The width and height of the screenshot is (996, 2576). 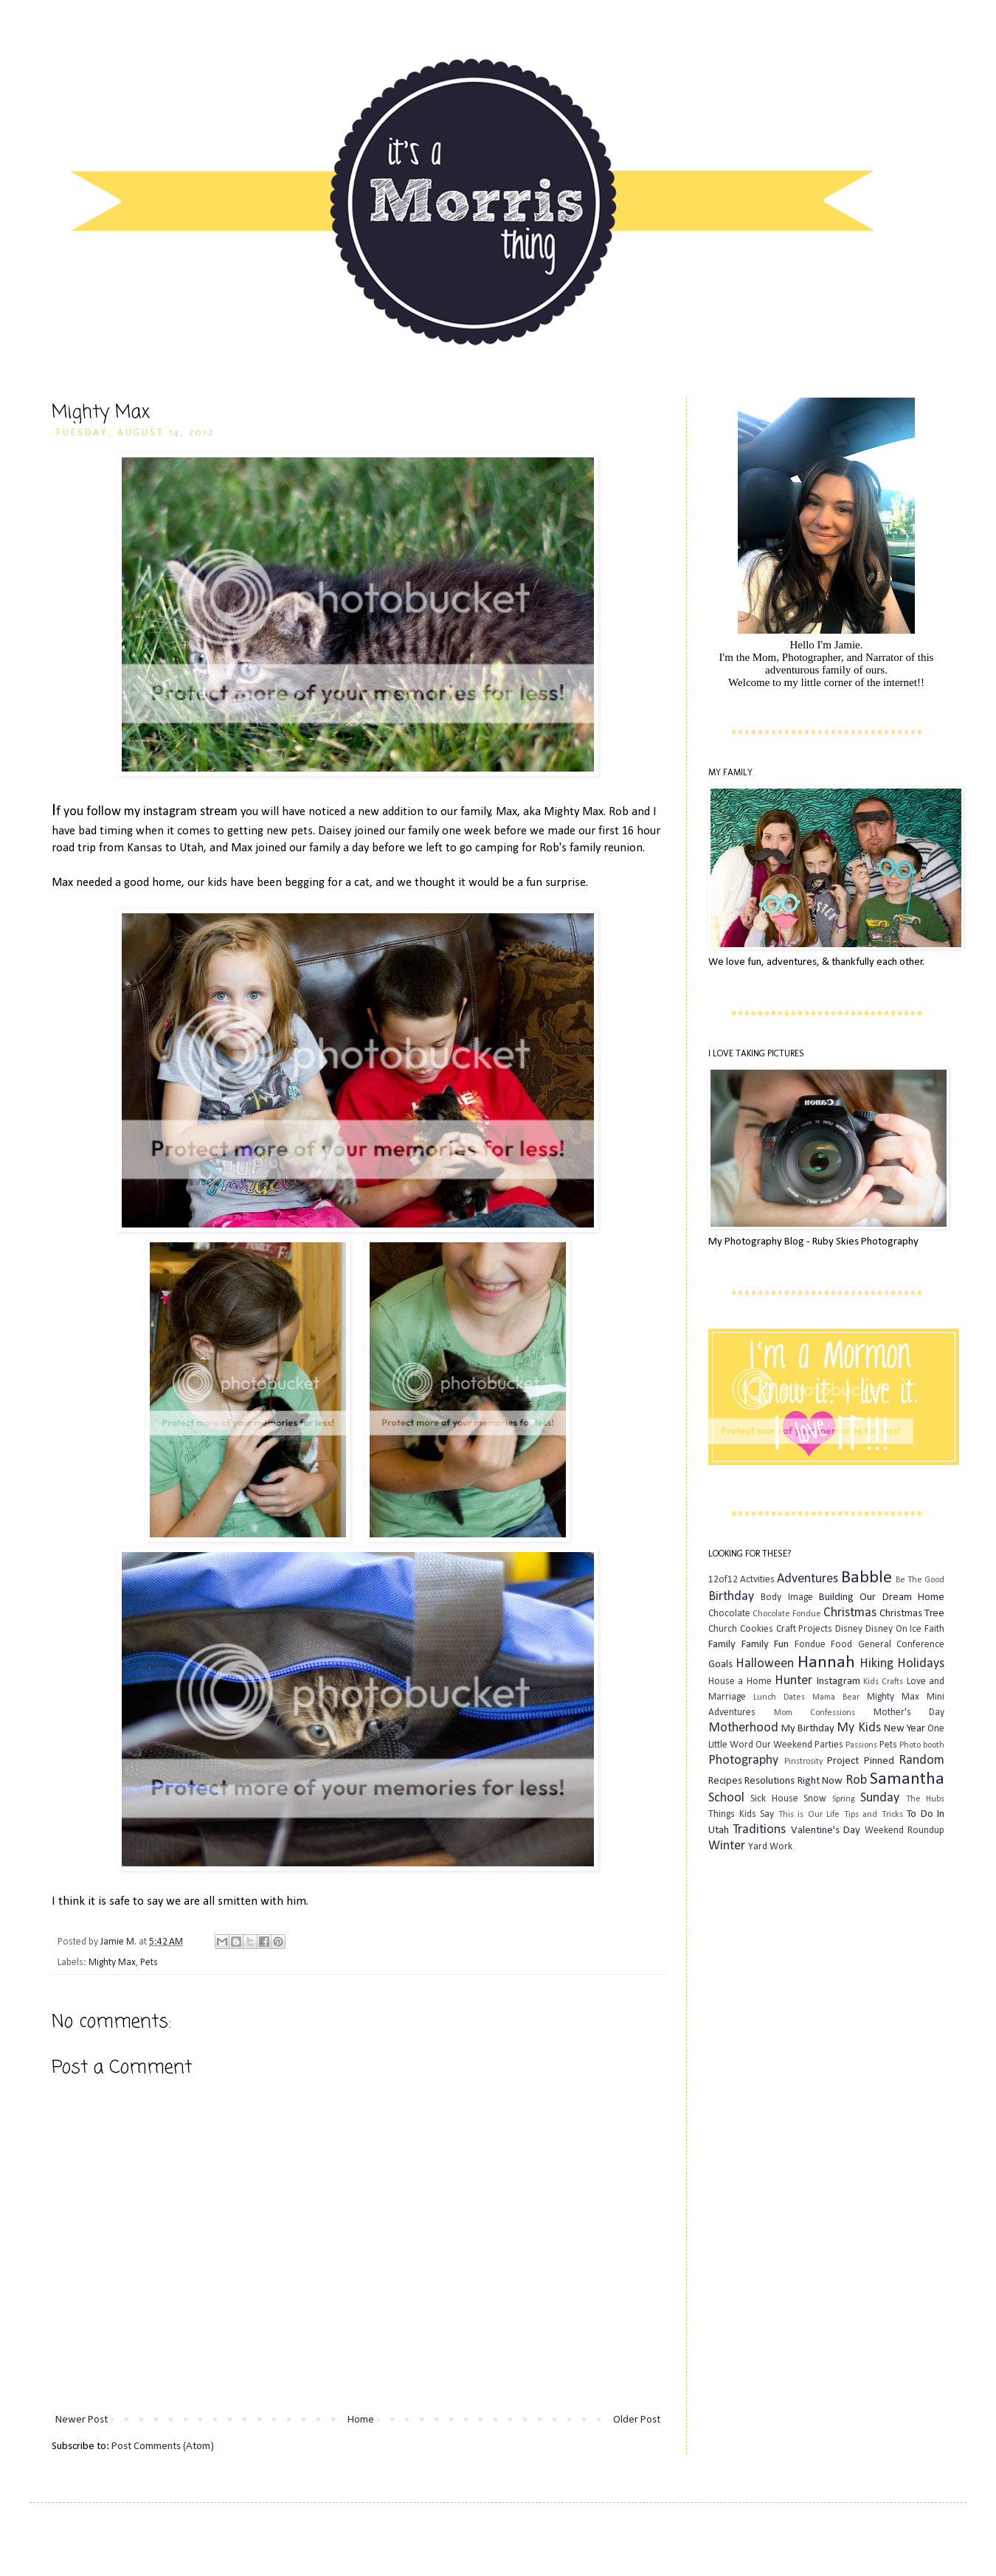 I want to click on Mama Bear, so click(x=836, y=1697).